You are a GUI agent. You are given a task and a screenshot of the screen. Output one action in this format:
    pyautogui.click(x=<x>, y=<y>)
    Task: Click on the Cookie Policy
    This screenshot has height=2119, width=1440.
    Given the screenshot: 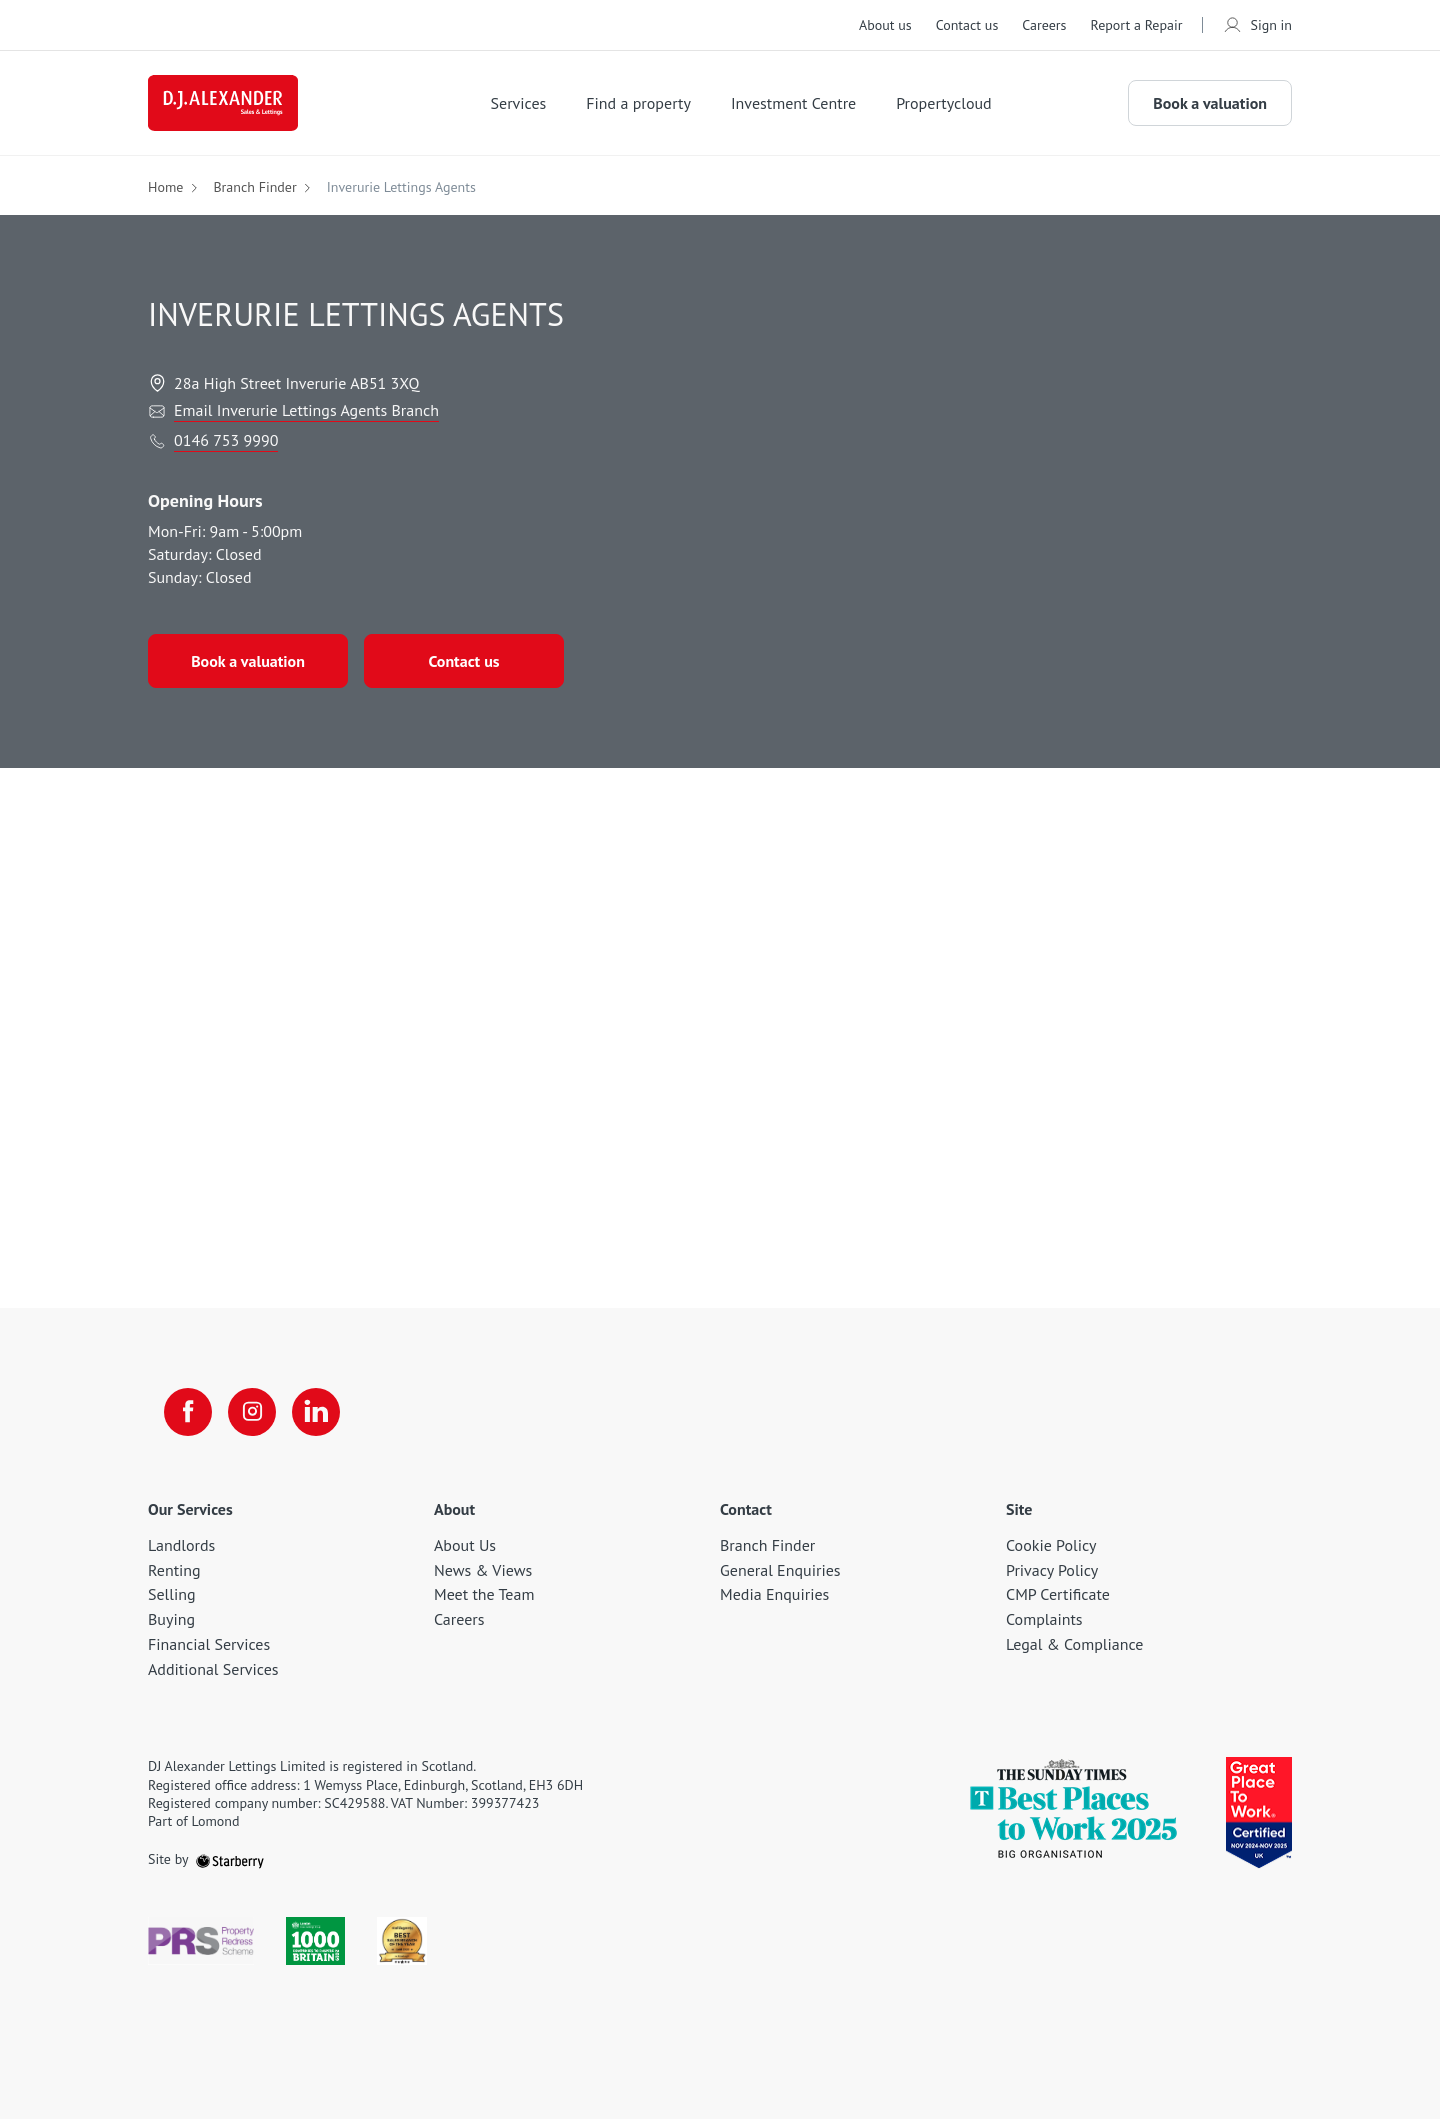 What is the action you would take?
    pyautogui.click(x=1051, y=1545)
    